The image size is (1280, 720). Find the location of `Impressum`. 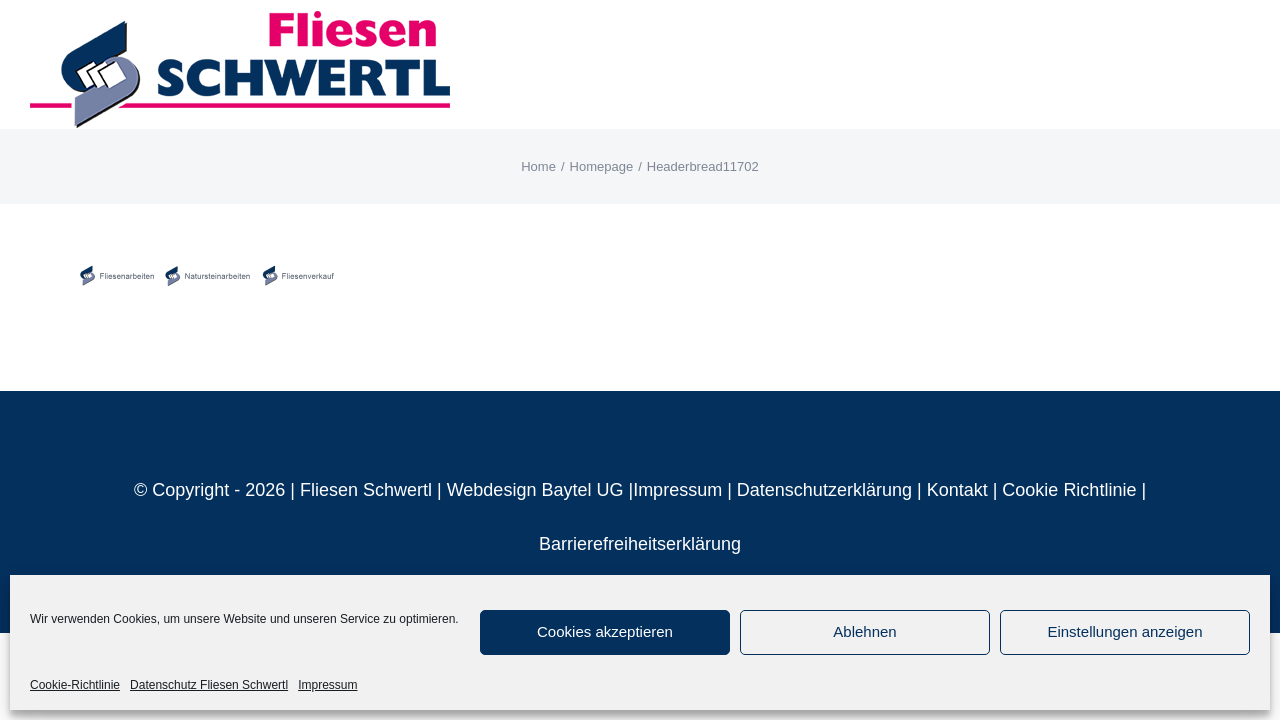

Impressum is located at coordinates (327, 685).